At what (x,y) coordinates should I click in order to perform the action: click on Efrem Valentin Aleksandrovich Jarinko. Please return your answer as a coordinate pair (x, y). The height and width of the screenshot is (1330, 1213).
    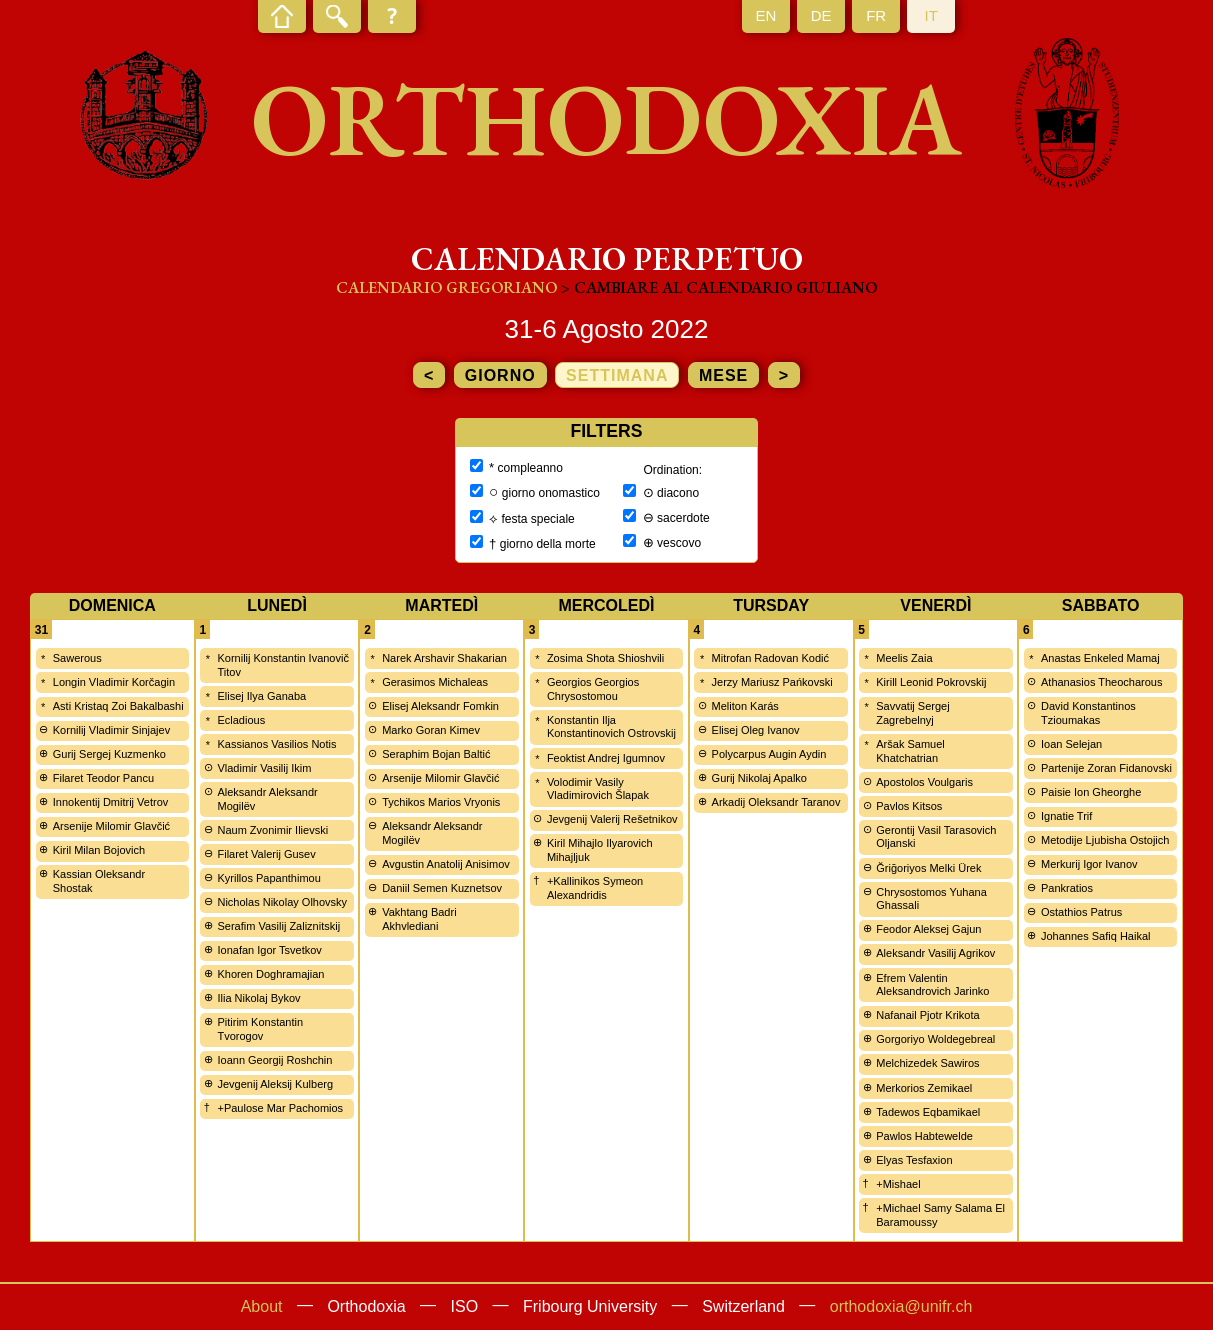
    Looking at the image, I should click on (932, 985).